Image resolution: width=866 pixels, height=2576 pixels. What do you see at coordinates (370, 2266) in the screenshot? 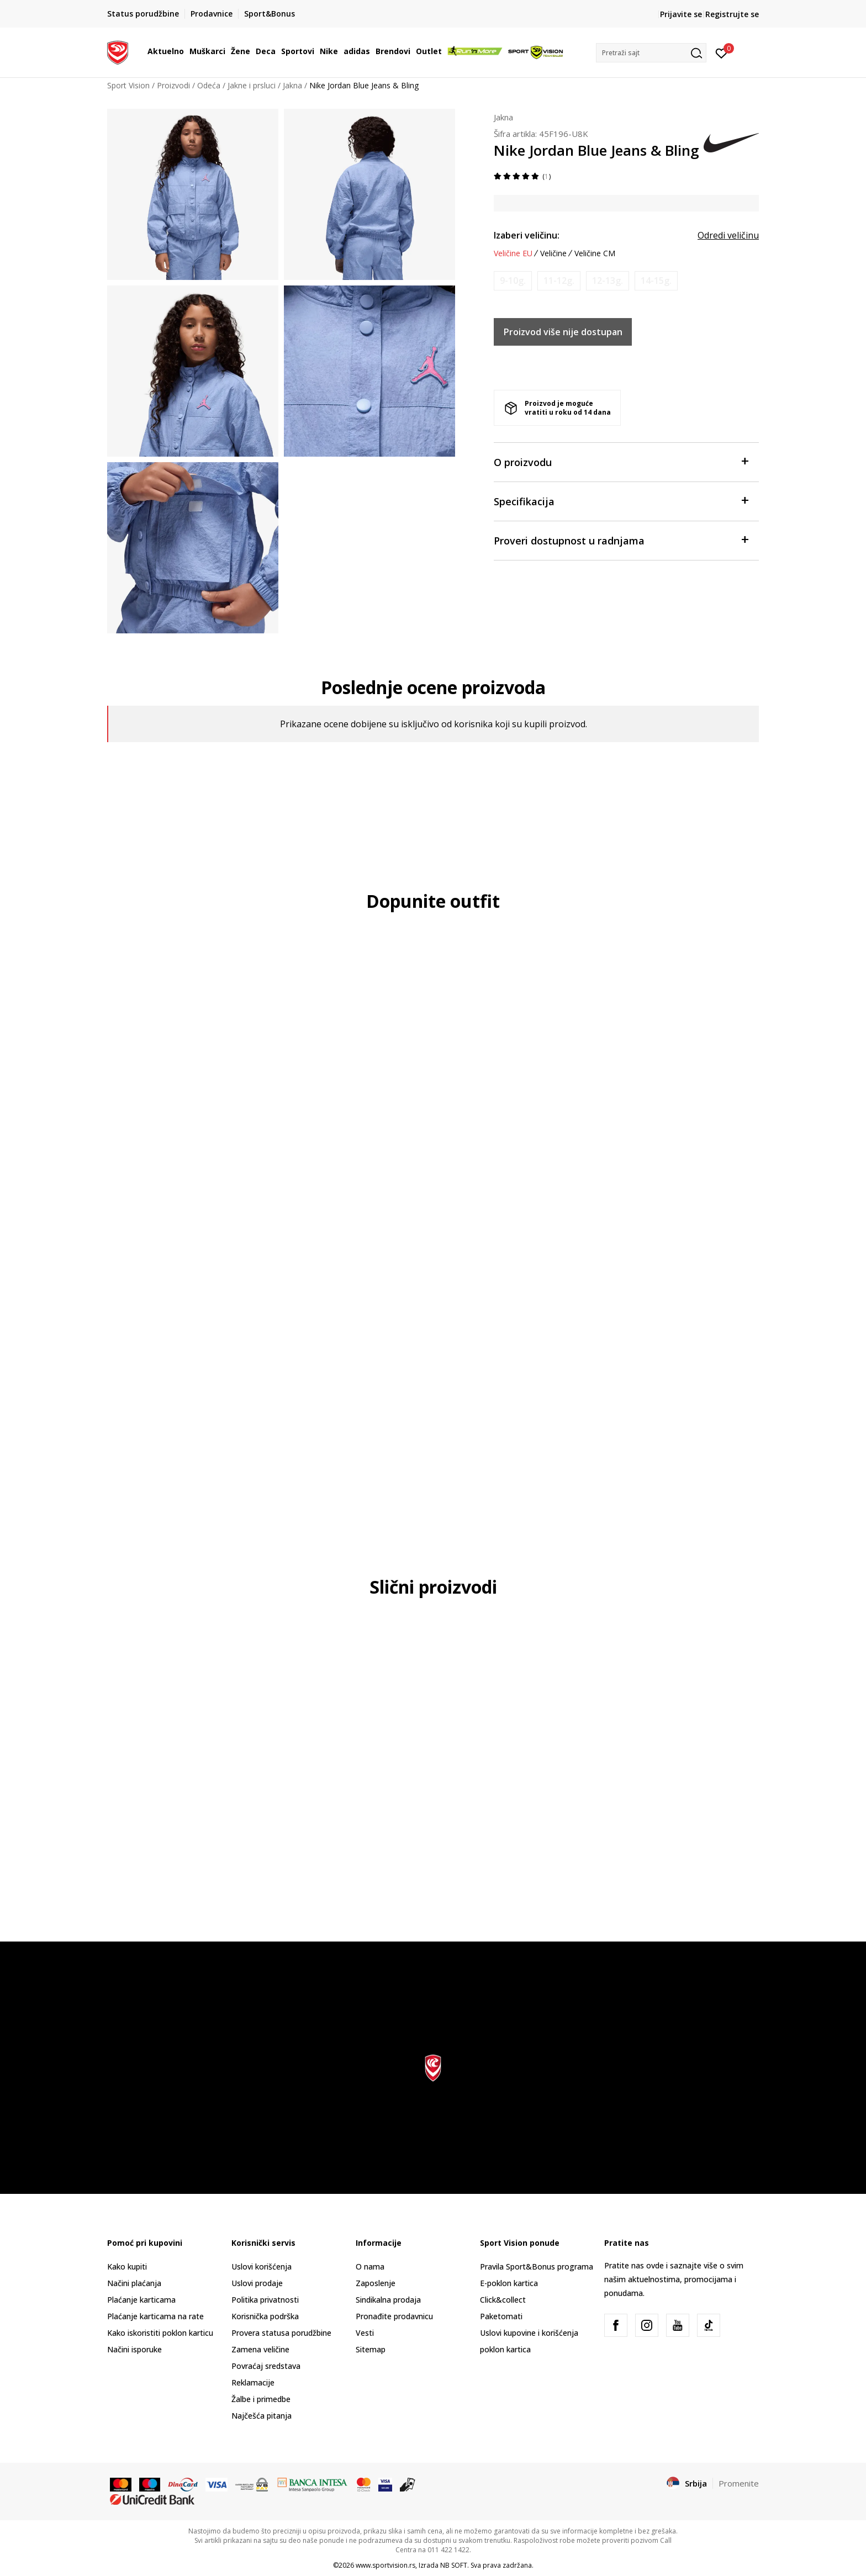
I see `O nama` at bounding box center [370, 2266].